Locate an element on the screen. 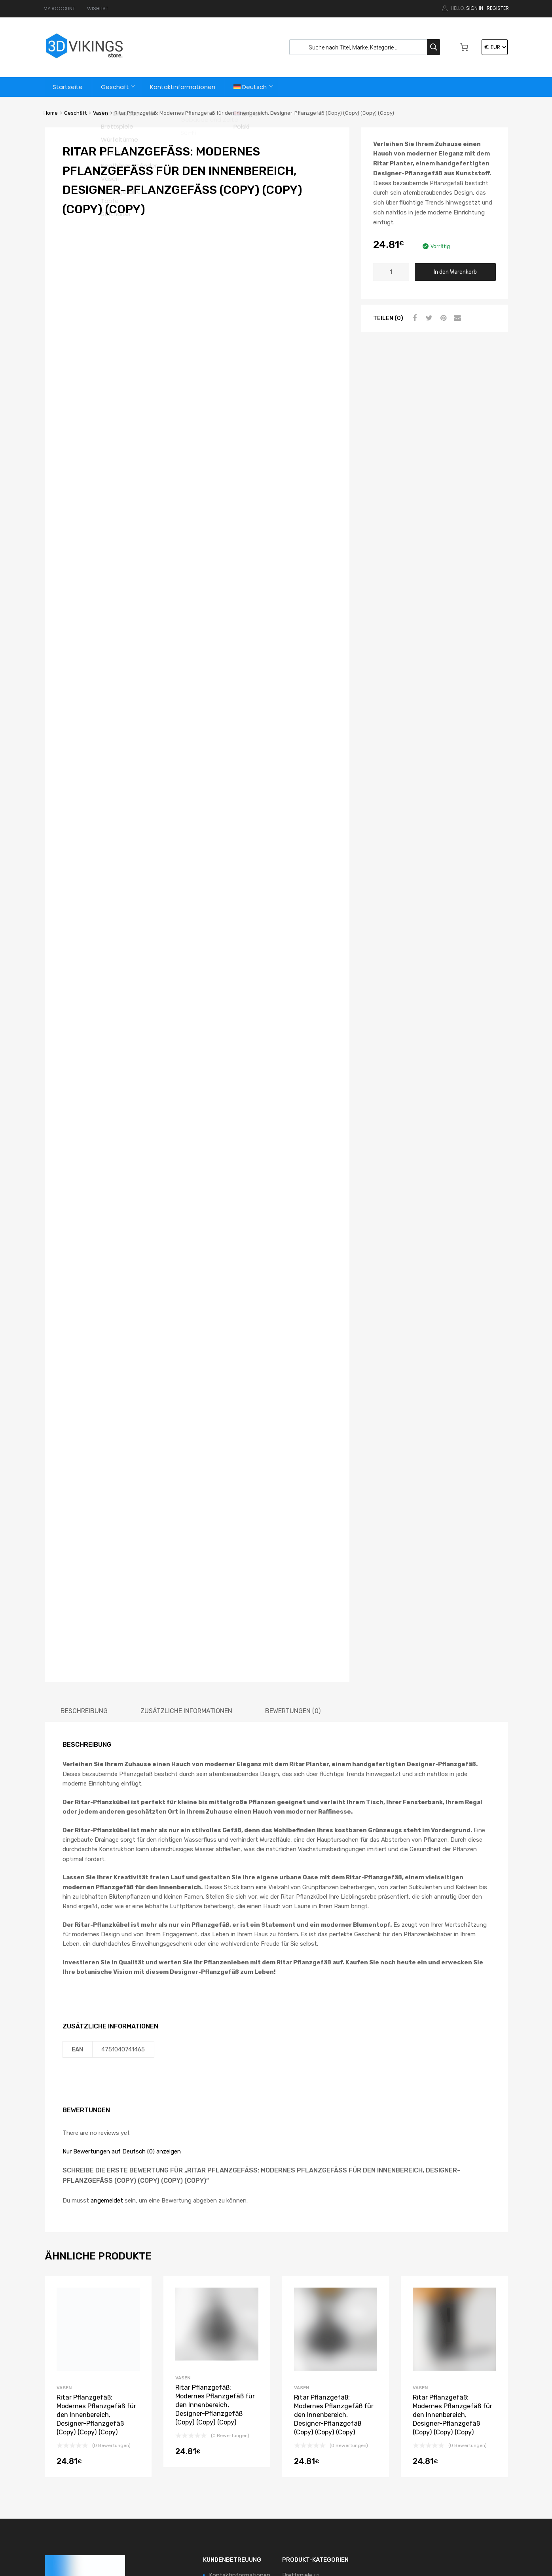  Stifthalter is located at coordinates (296, 2463).